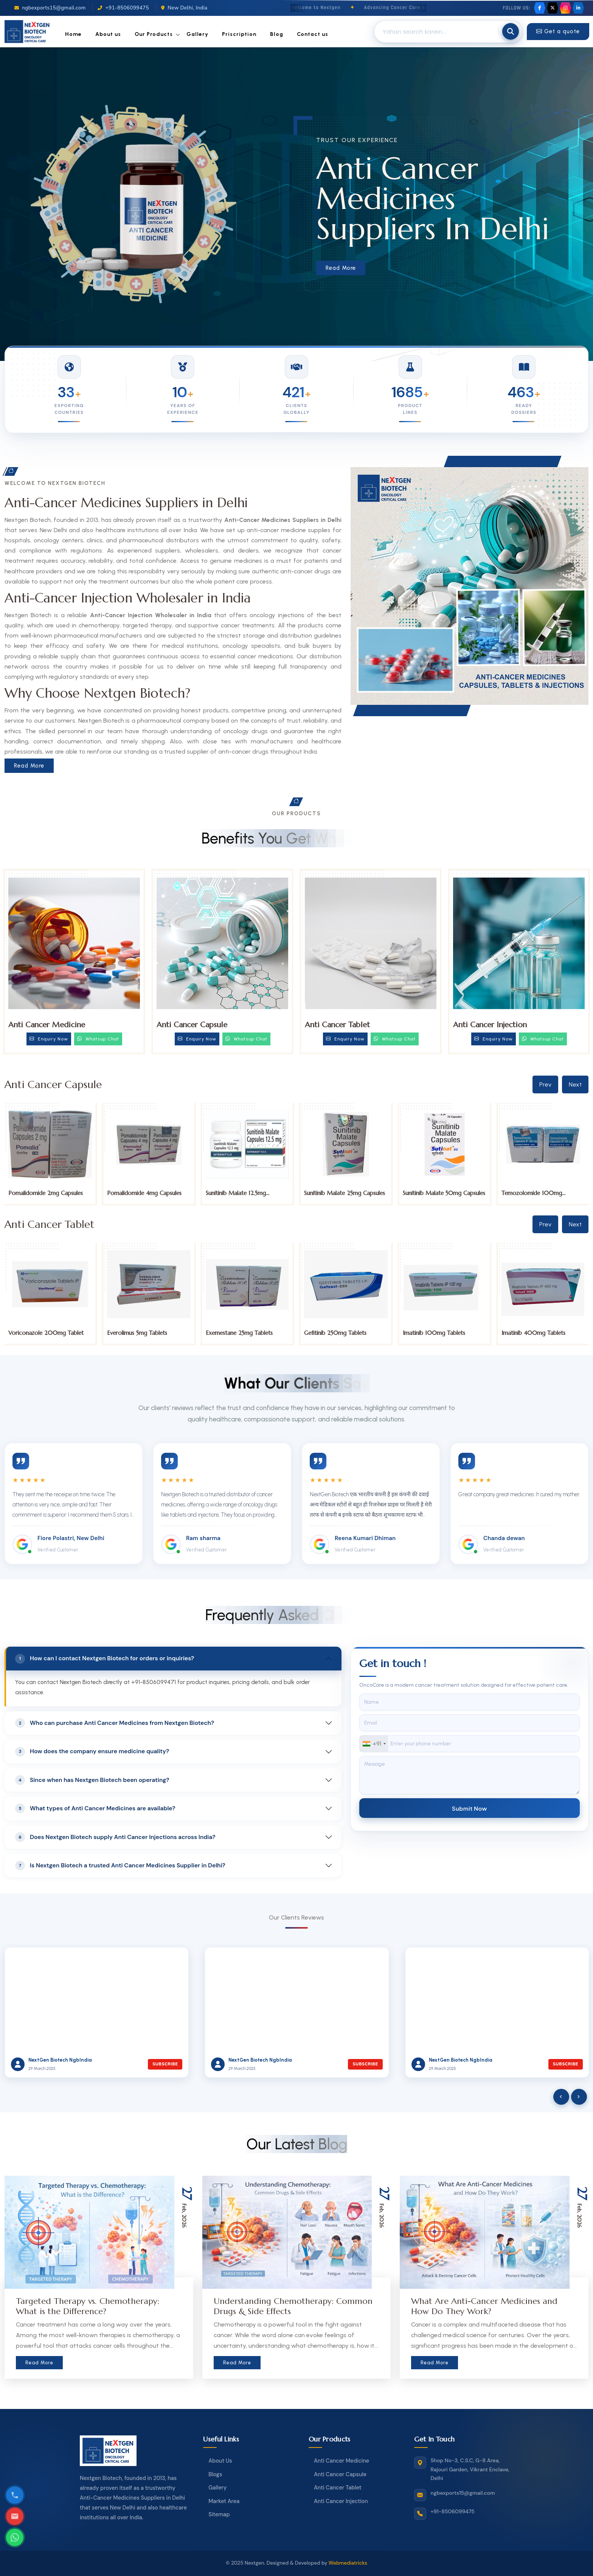 The width and height of the screenshot is (593, 2576). I want to click on Enquiry Now, so click(48, 1039).